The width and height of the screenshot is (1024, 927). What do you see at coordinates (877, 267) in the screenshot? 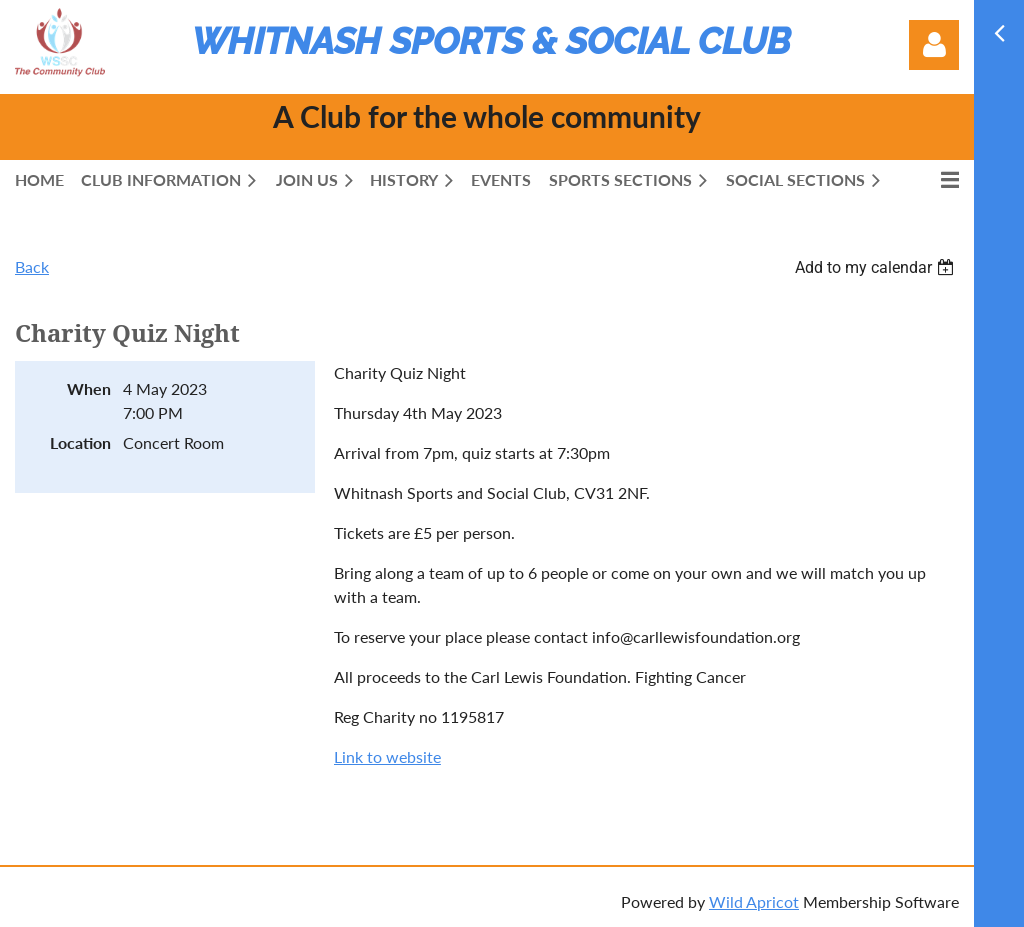
I see `[listbox]` at bounding box center [877, 267].